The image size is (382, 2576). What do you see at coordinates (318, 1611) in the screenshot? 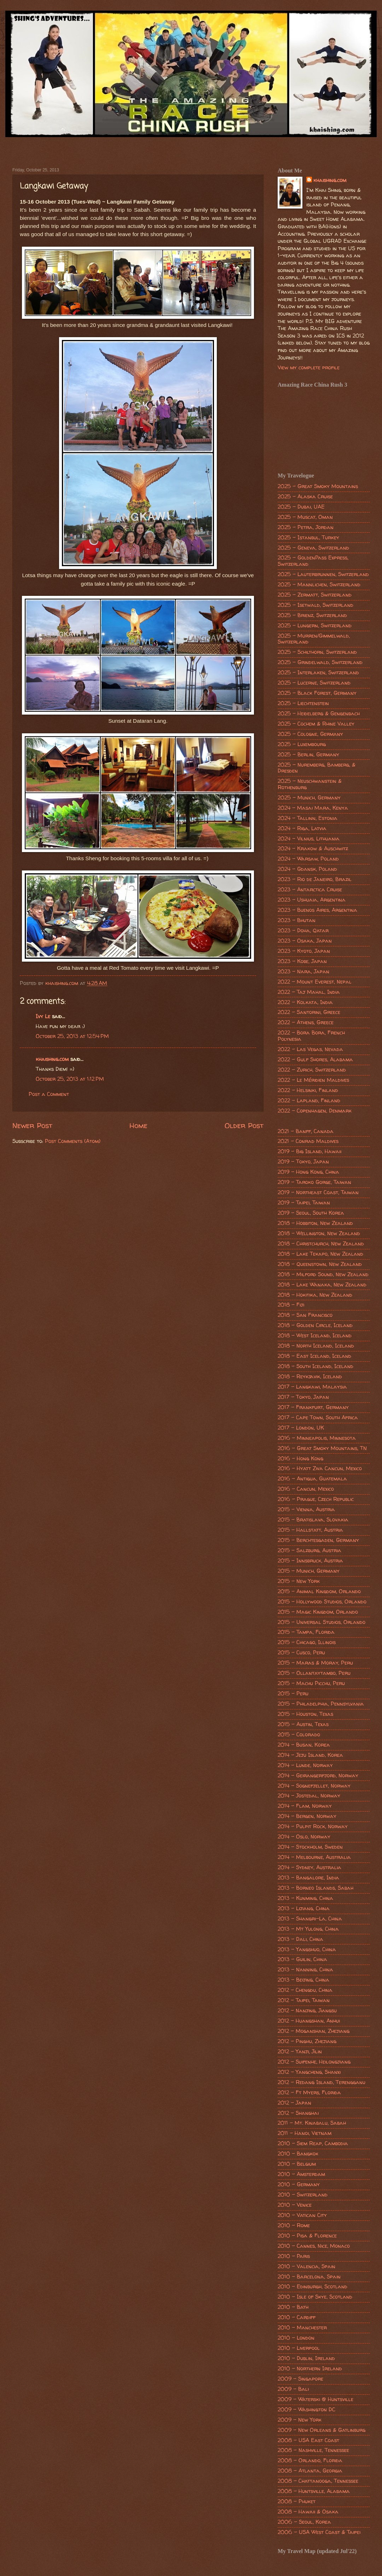
I see `2015 - Magic Kingdom, Orlando` at bounding box center [318, 1611].